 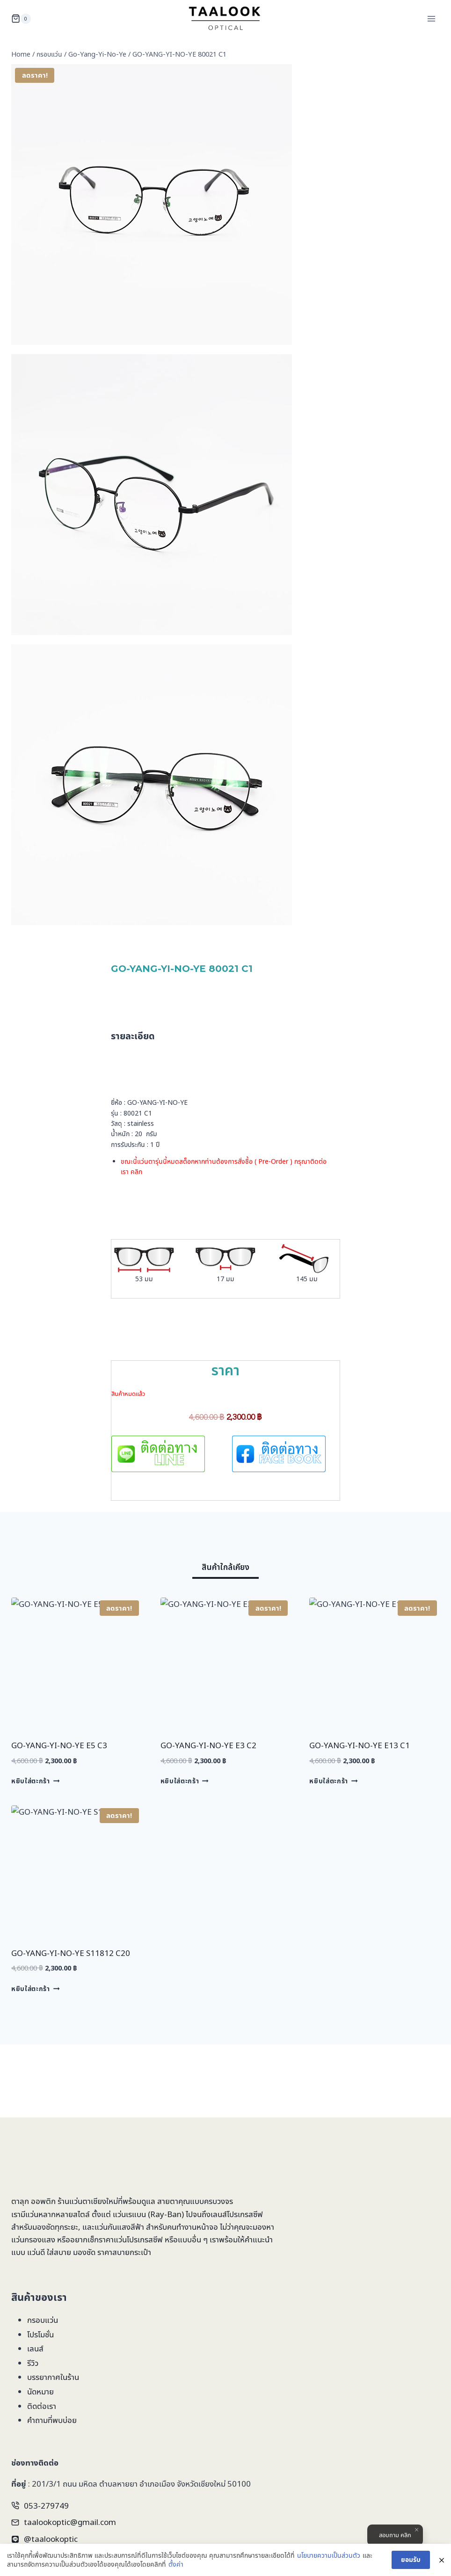 What do you see at coordinates (70, 1953) in the screenshot?
I see `GO-YANG-YI-NO-YE S11812 C20` at bounding box center [70, 1953].